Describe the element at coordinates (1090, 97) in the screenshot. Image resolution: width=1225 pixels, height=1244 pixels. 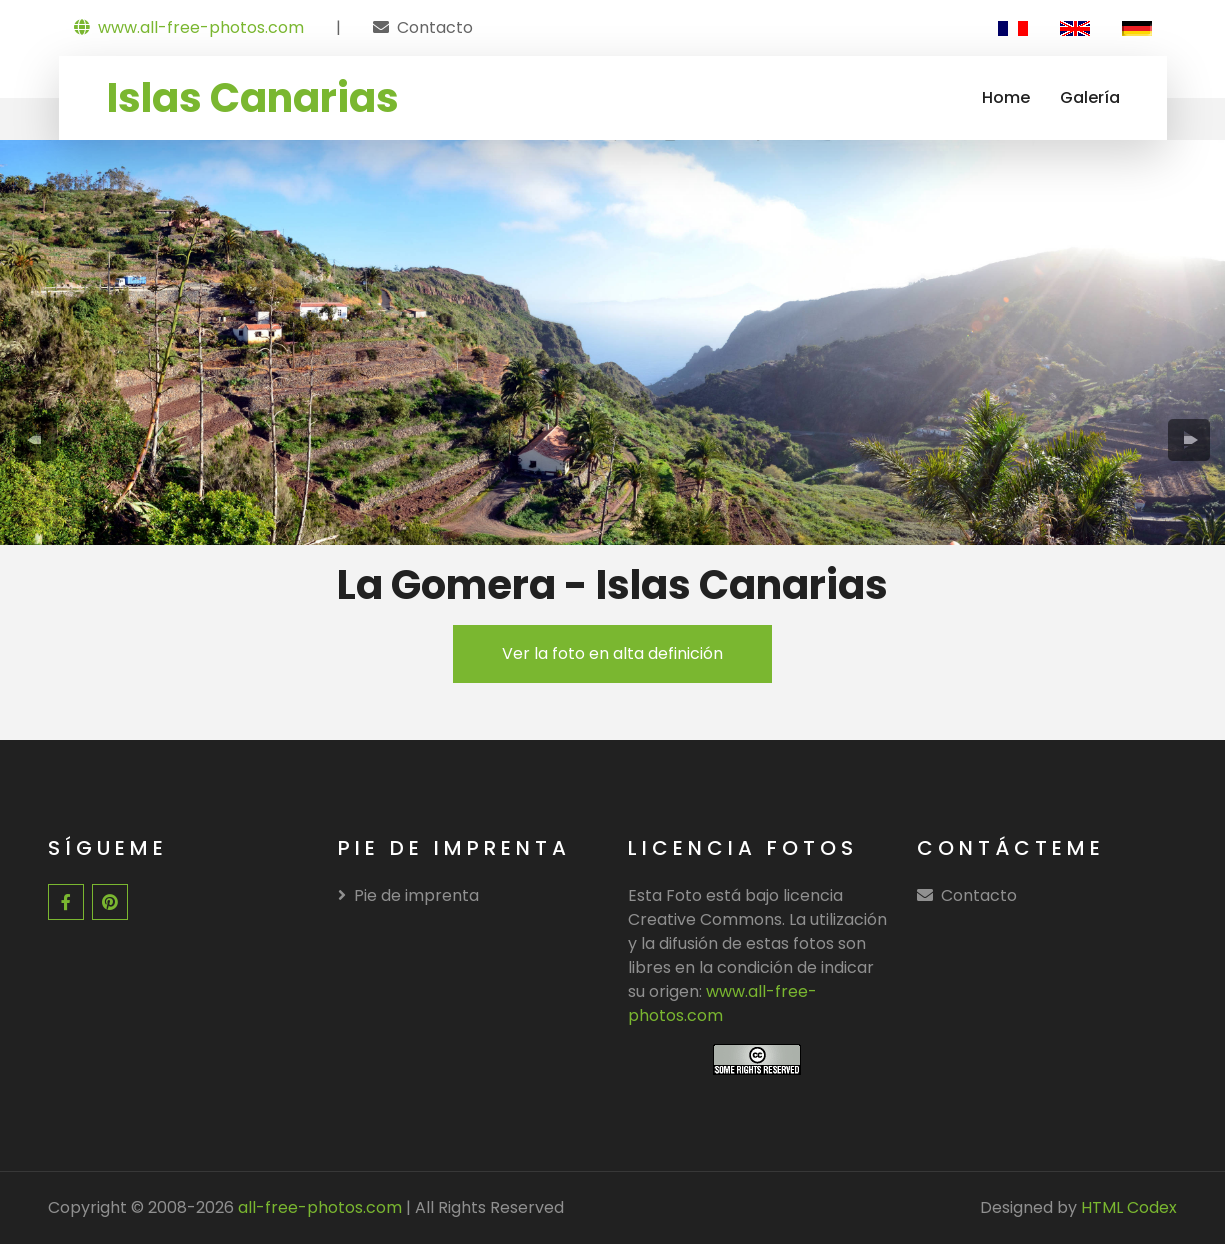
I see `Galería` at that location.